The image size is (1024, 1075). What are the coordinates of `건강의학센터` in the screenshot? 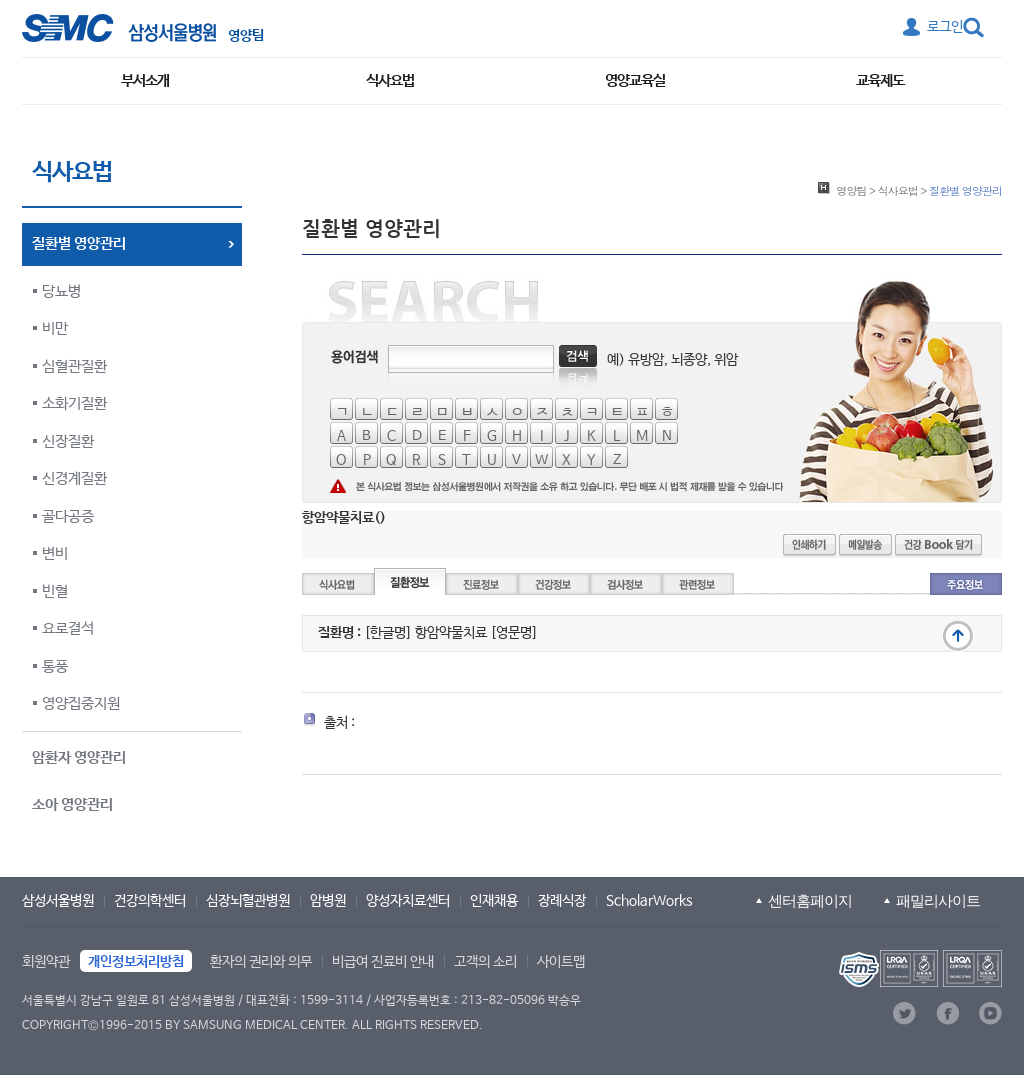 It's located at (150, 901).